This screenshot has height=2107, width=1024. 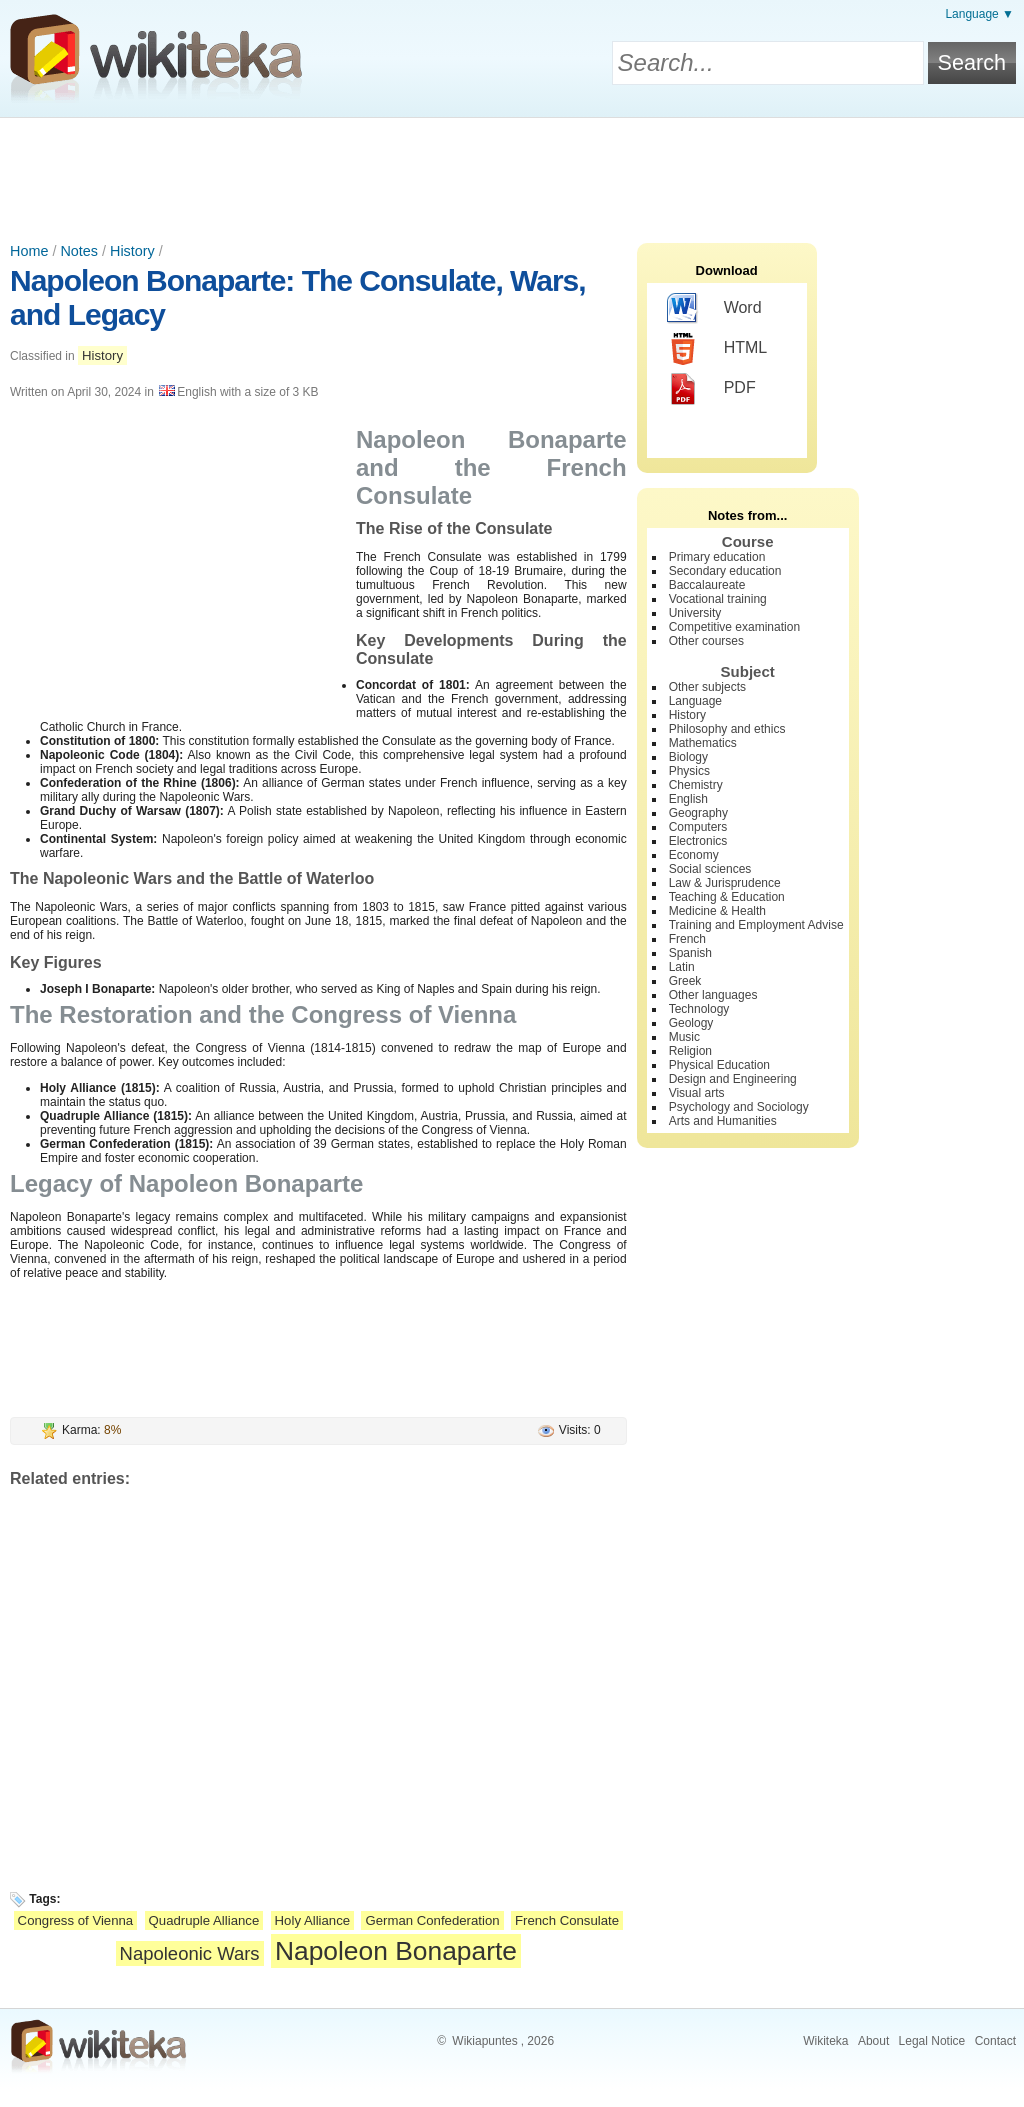 What do you see at coordinates (694, 855) in the screenshot?
I see `Economy` at bounding box center [694, 855].